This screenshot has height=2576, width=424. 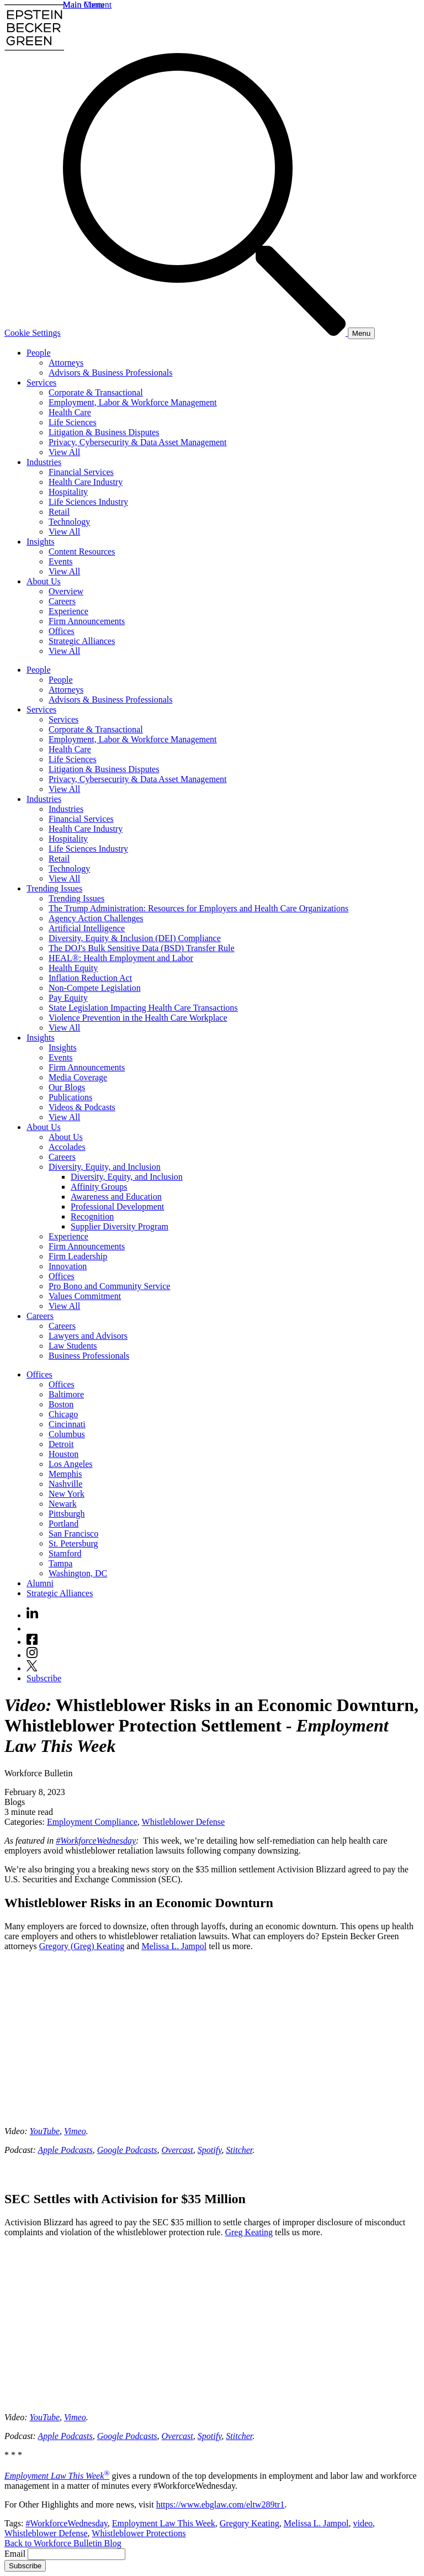 What do you see at coordinates (67, 1147) in the screenshot?
I see `Accolades` at bounding box center [67, 1147].